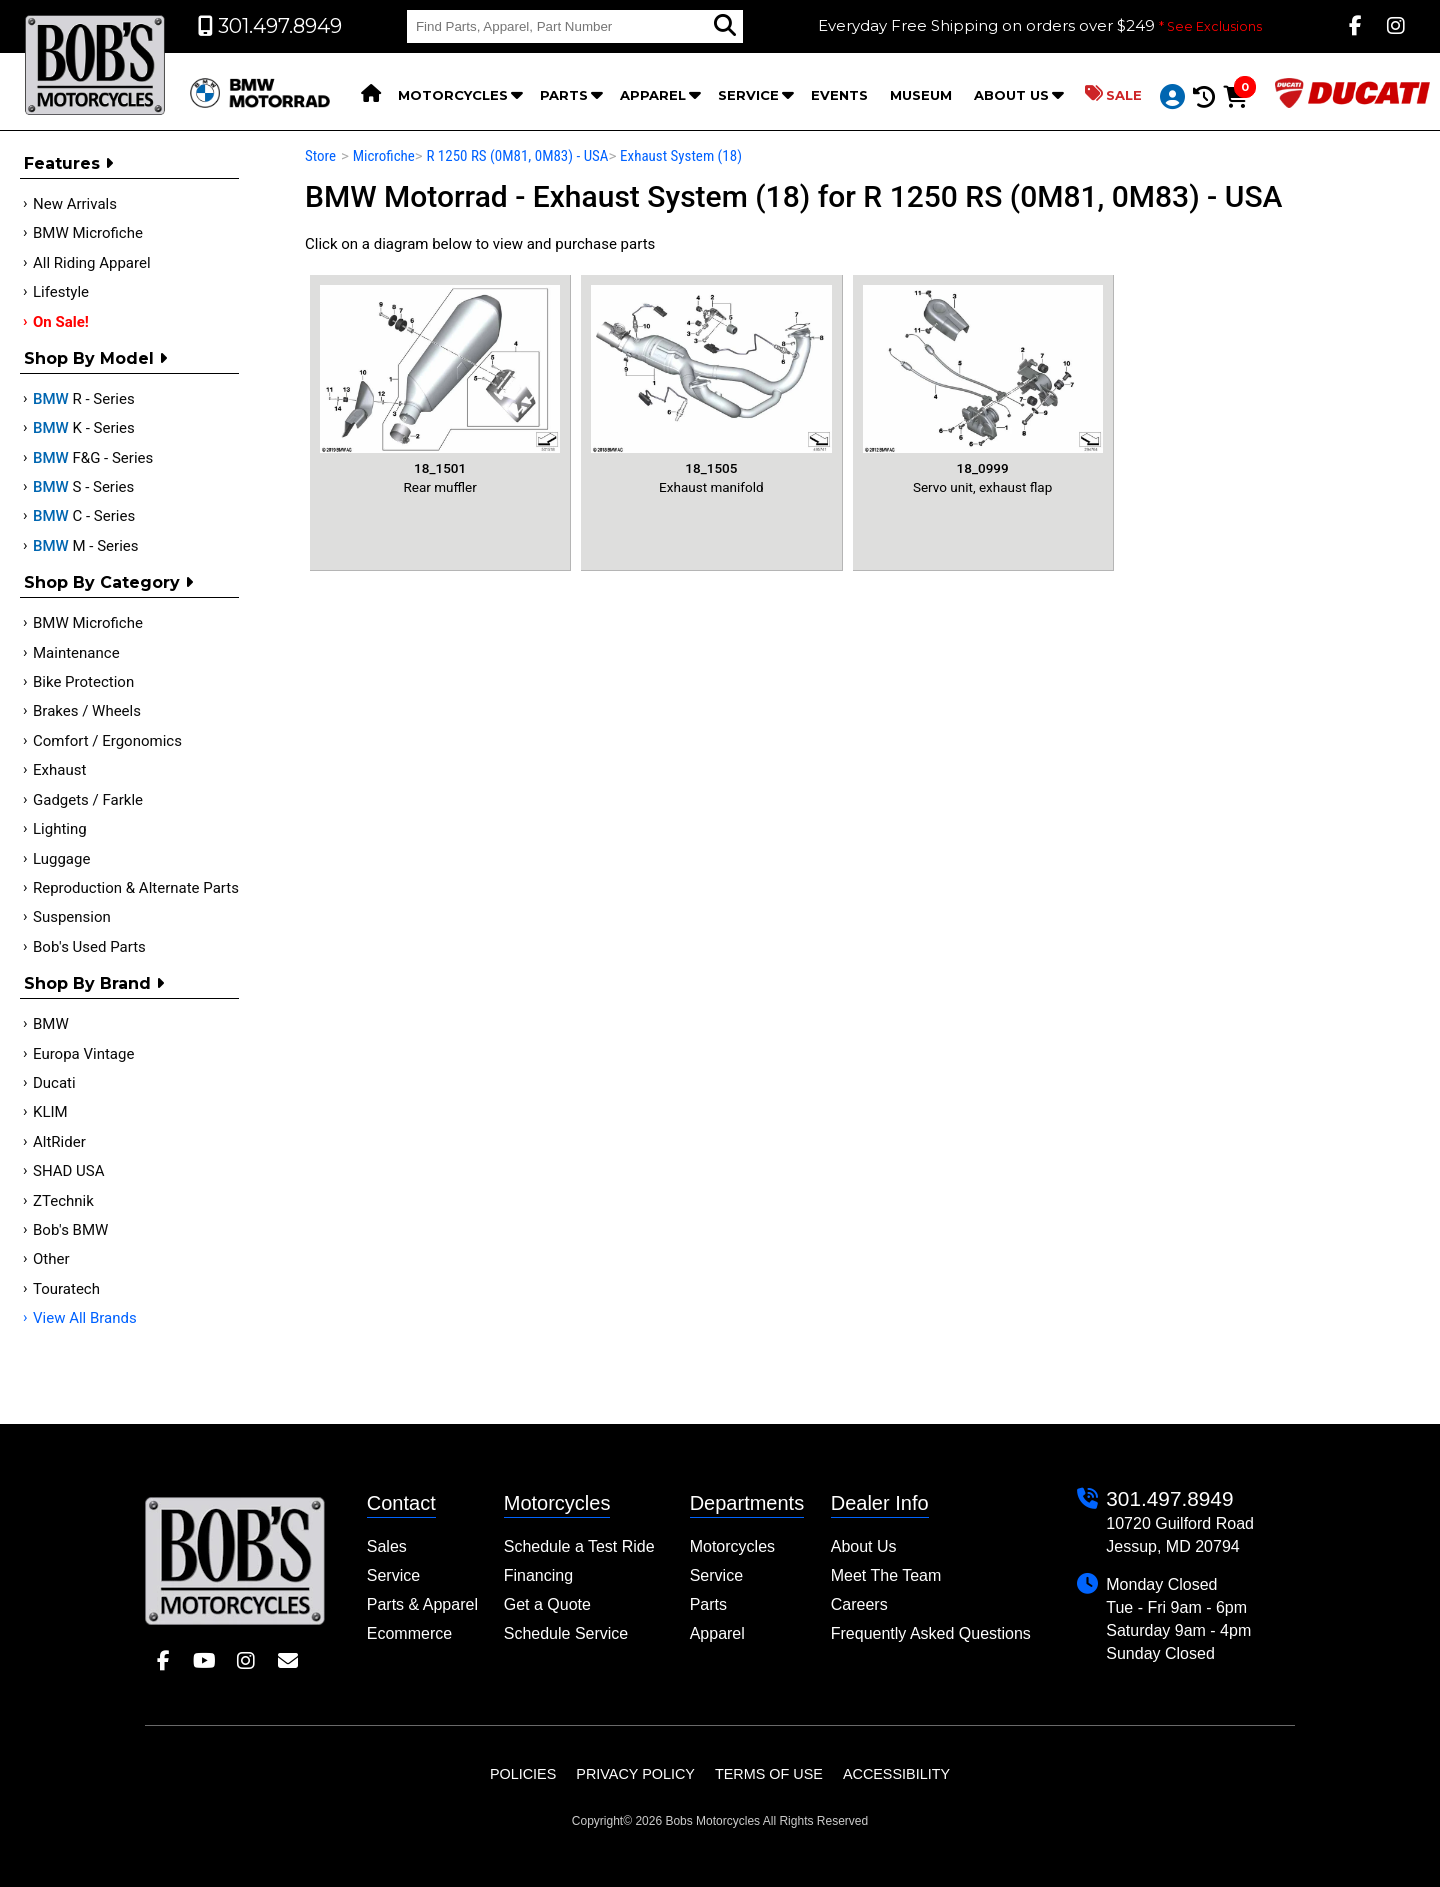  What do you see at coordinates (564, 95) in the screenshot?
I see `Parts` at bounding box center [564, 95].